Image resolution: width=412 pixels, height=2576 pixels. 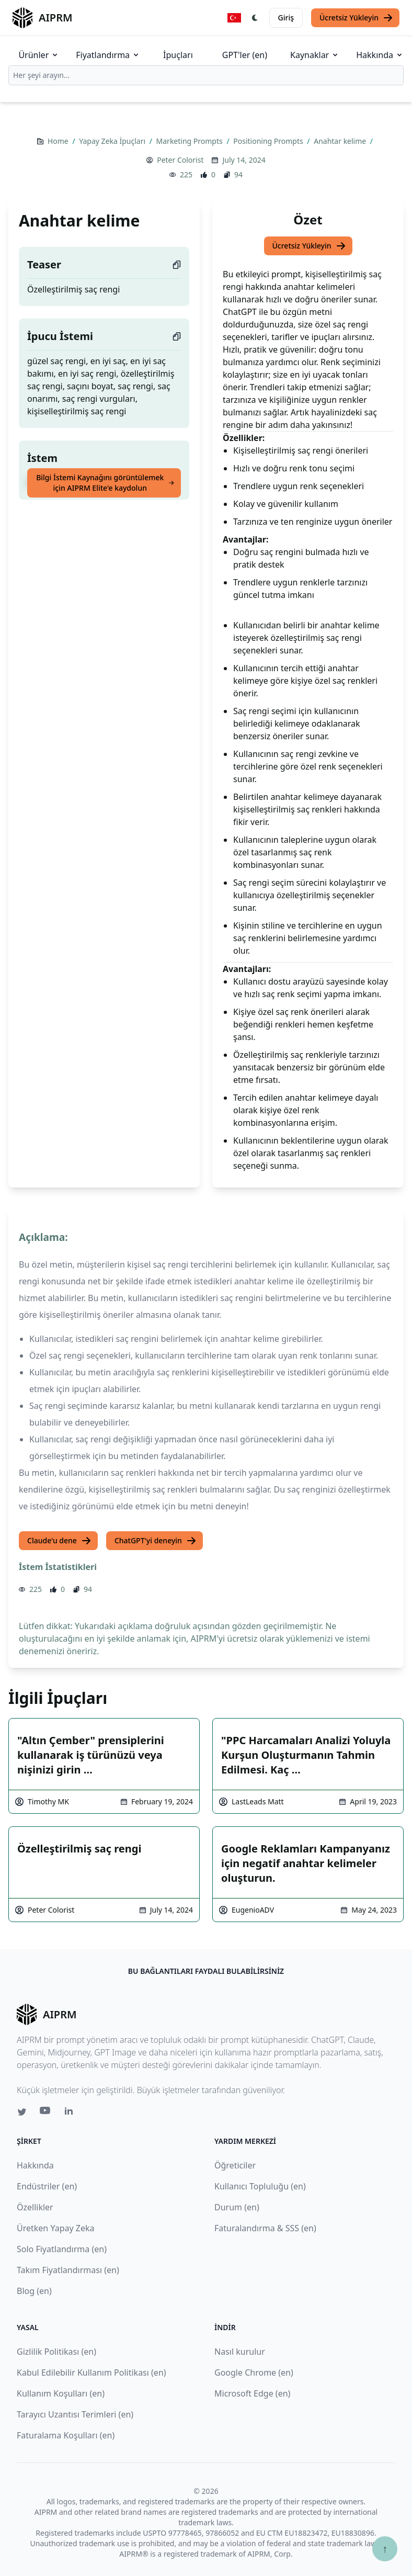 What do you see at coordinates (260, 2186) in the screenshot?
I see `Kullanıcı Topluluğu (en)` at bounding box center [260, 2186].